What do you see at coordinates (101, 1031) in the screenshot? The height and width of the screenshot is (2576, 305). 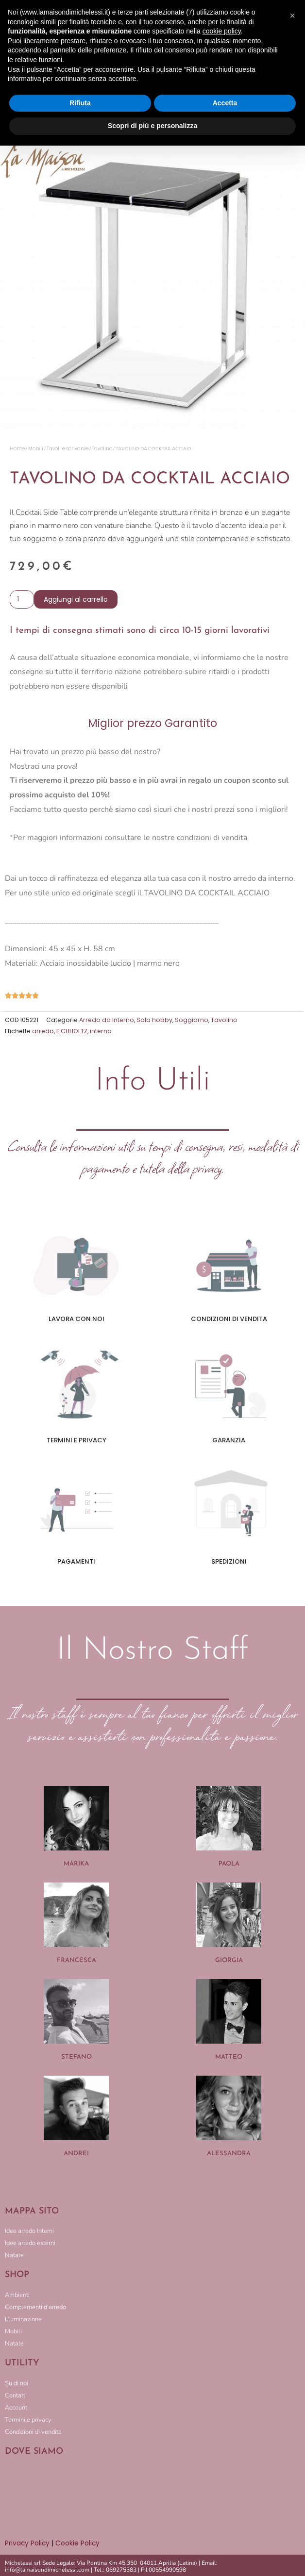 I see `interno` at bounding box center [101, 1031].